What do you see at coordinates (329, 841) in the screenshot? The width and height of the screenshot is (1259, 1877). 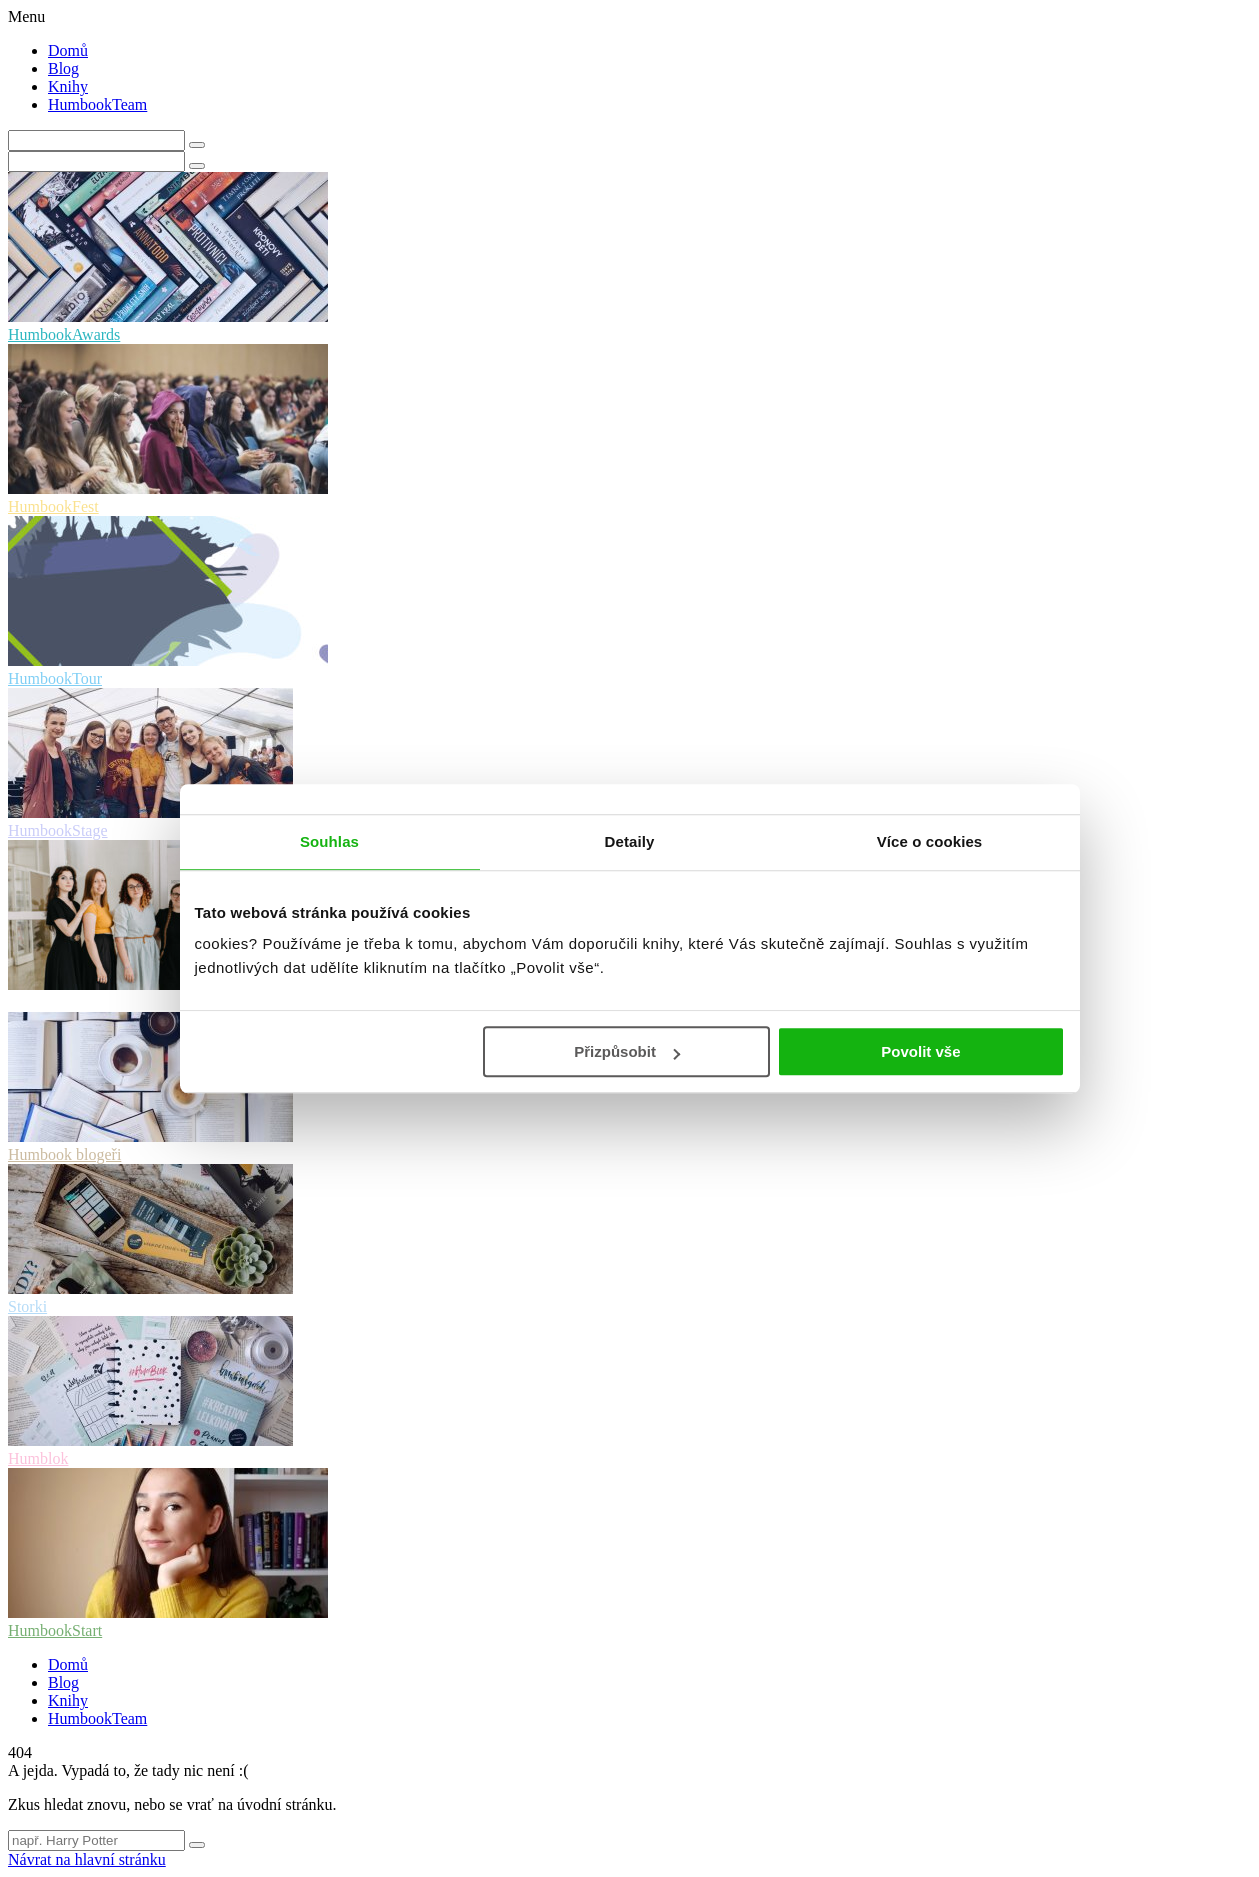 I see `Souhlas [tab]` at bounding box center [329, 841].